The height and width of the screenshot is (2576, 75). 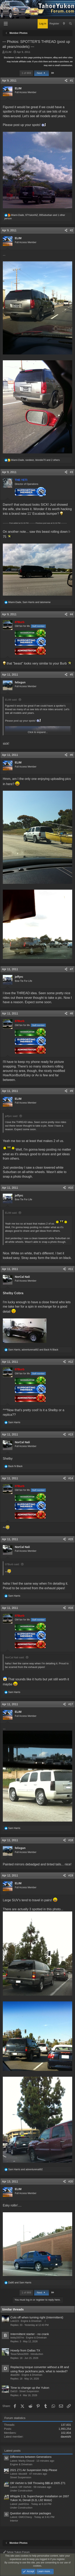 I want to click on Question about interior packages, so click(x=30, y=2513).